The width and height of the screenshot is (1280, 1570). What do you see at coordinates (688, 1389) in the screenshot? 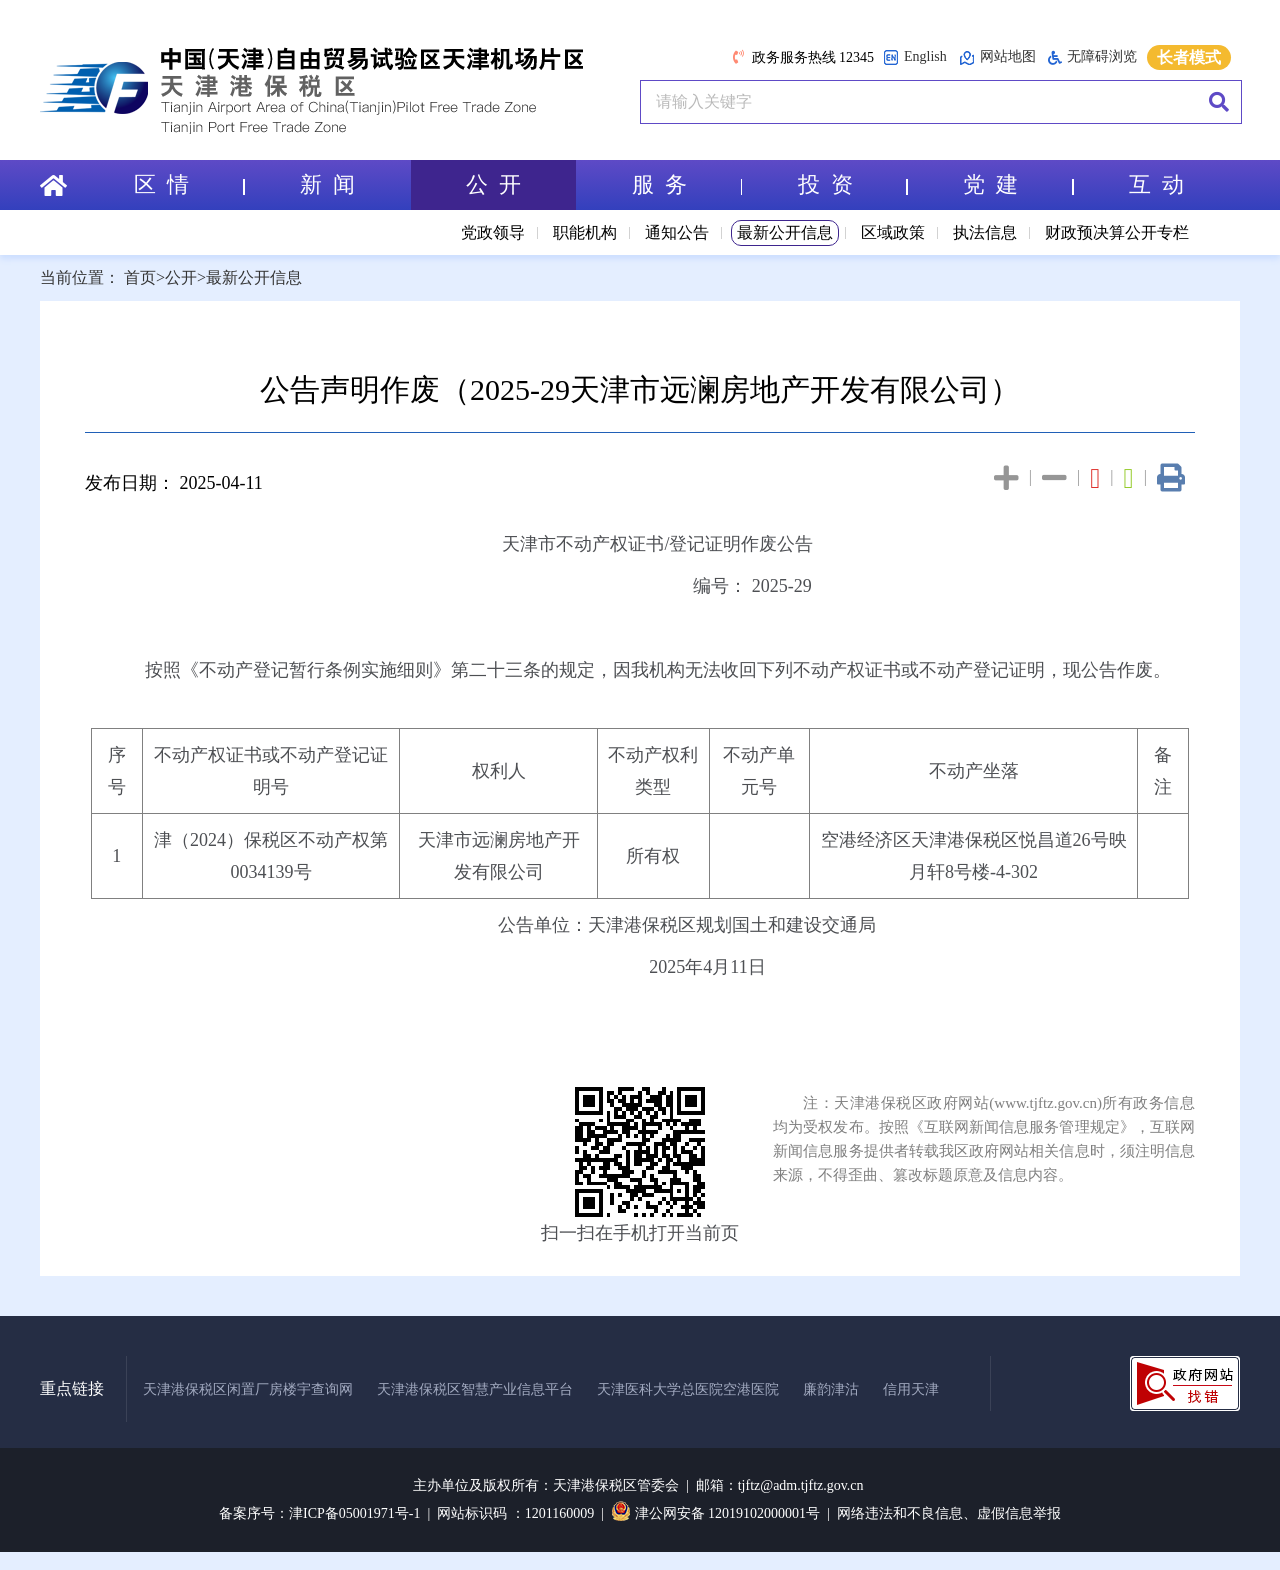
I see `天津医科大学总医院空港医院` at bounding box center [688, 1389].